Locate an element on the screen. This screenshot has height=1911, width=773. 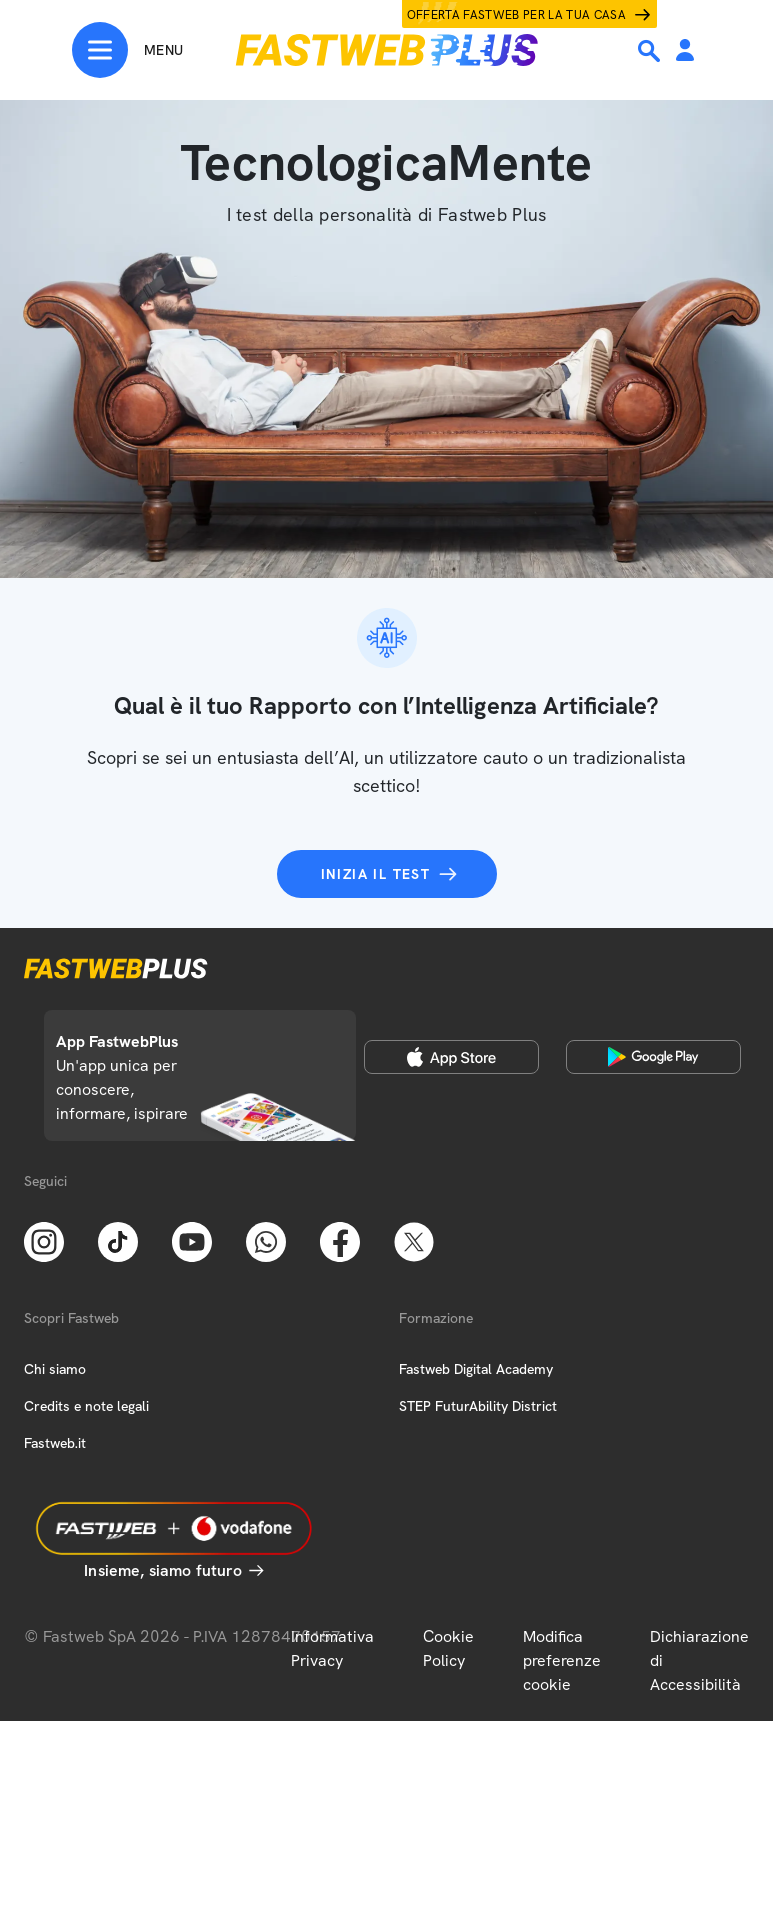
[Home page] is located at coordinates (387, 50).